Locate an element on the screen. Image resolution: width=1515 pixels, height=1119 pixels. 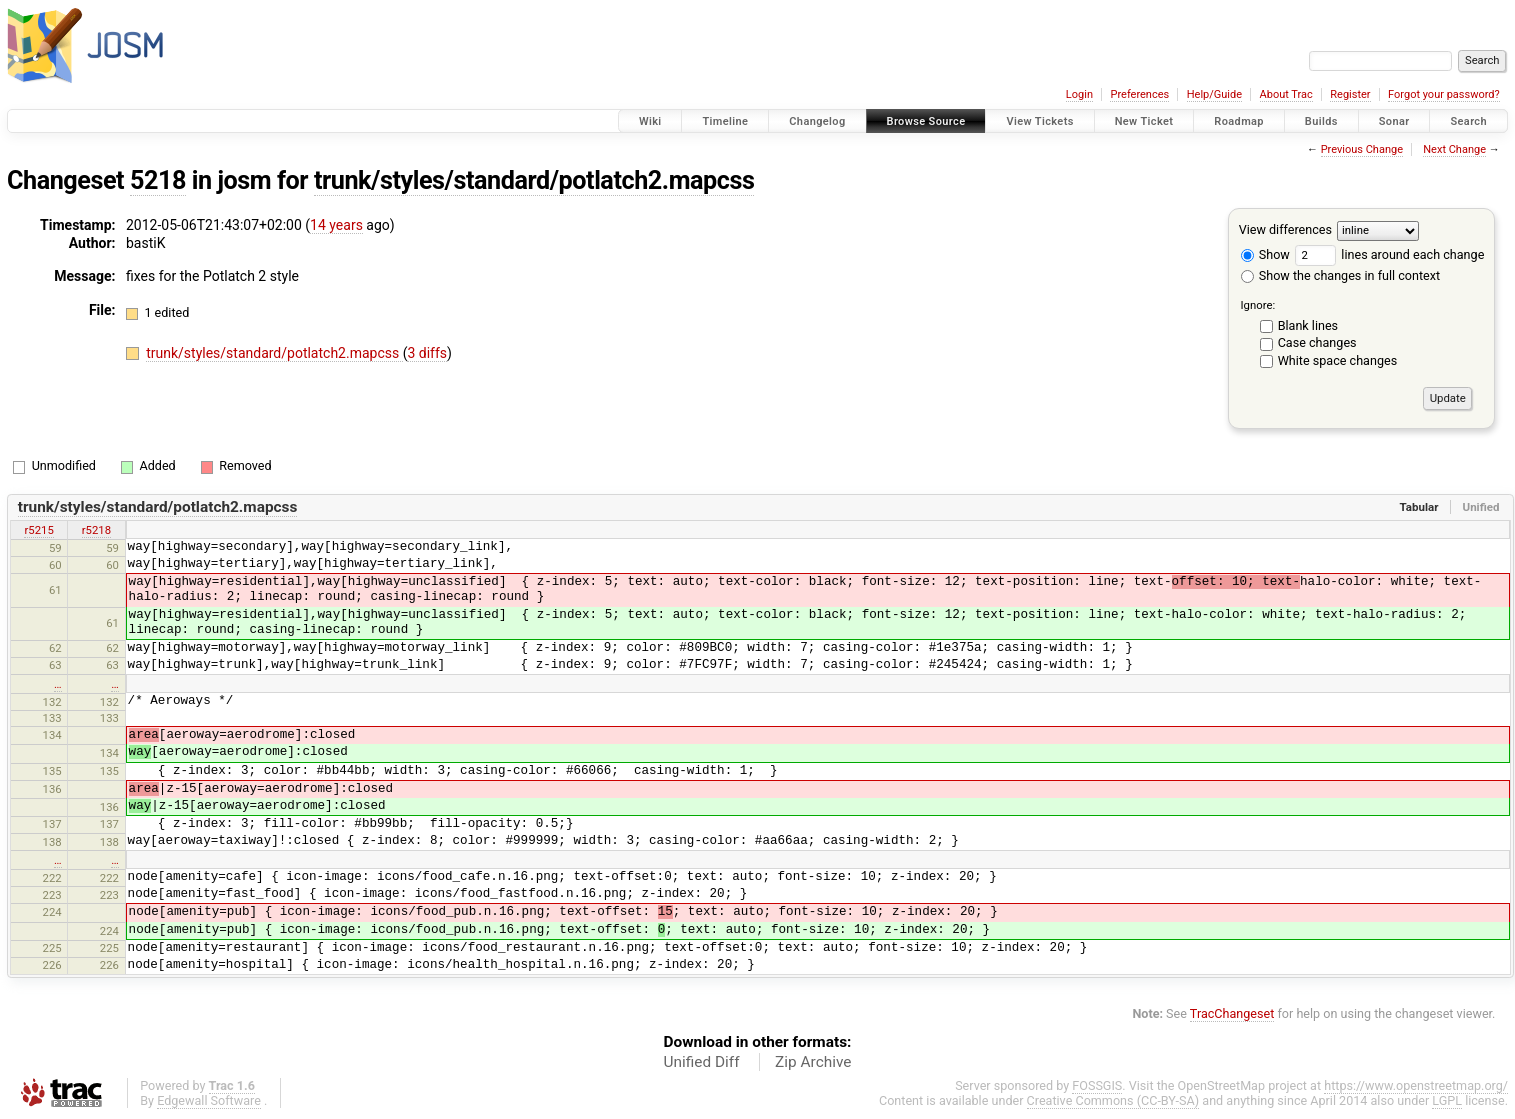
View differences is located at coordinates (1285, 229).